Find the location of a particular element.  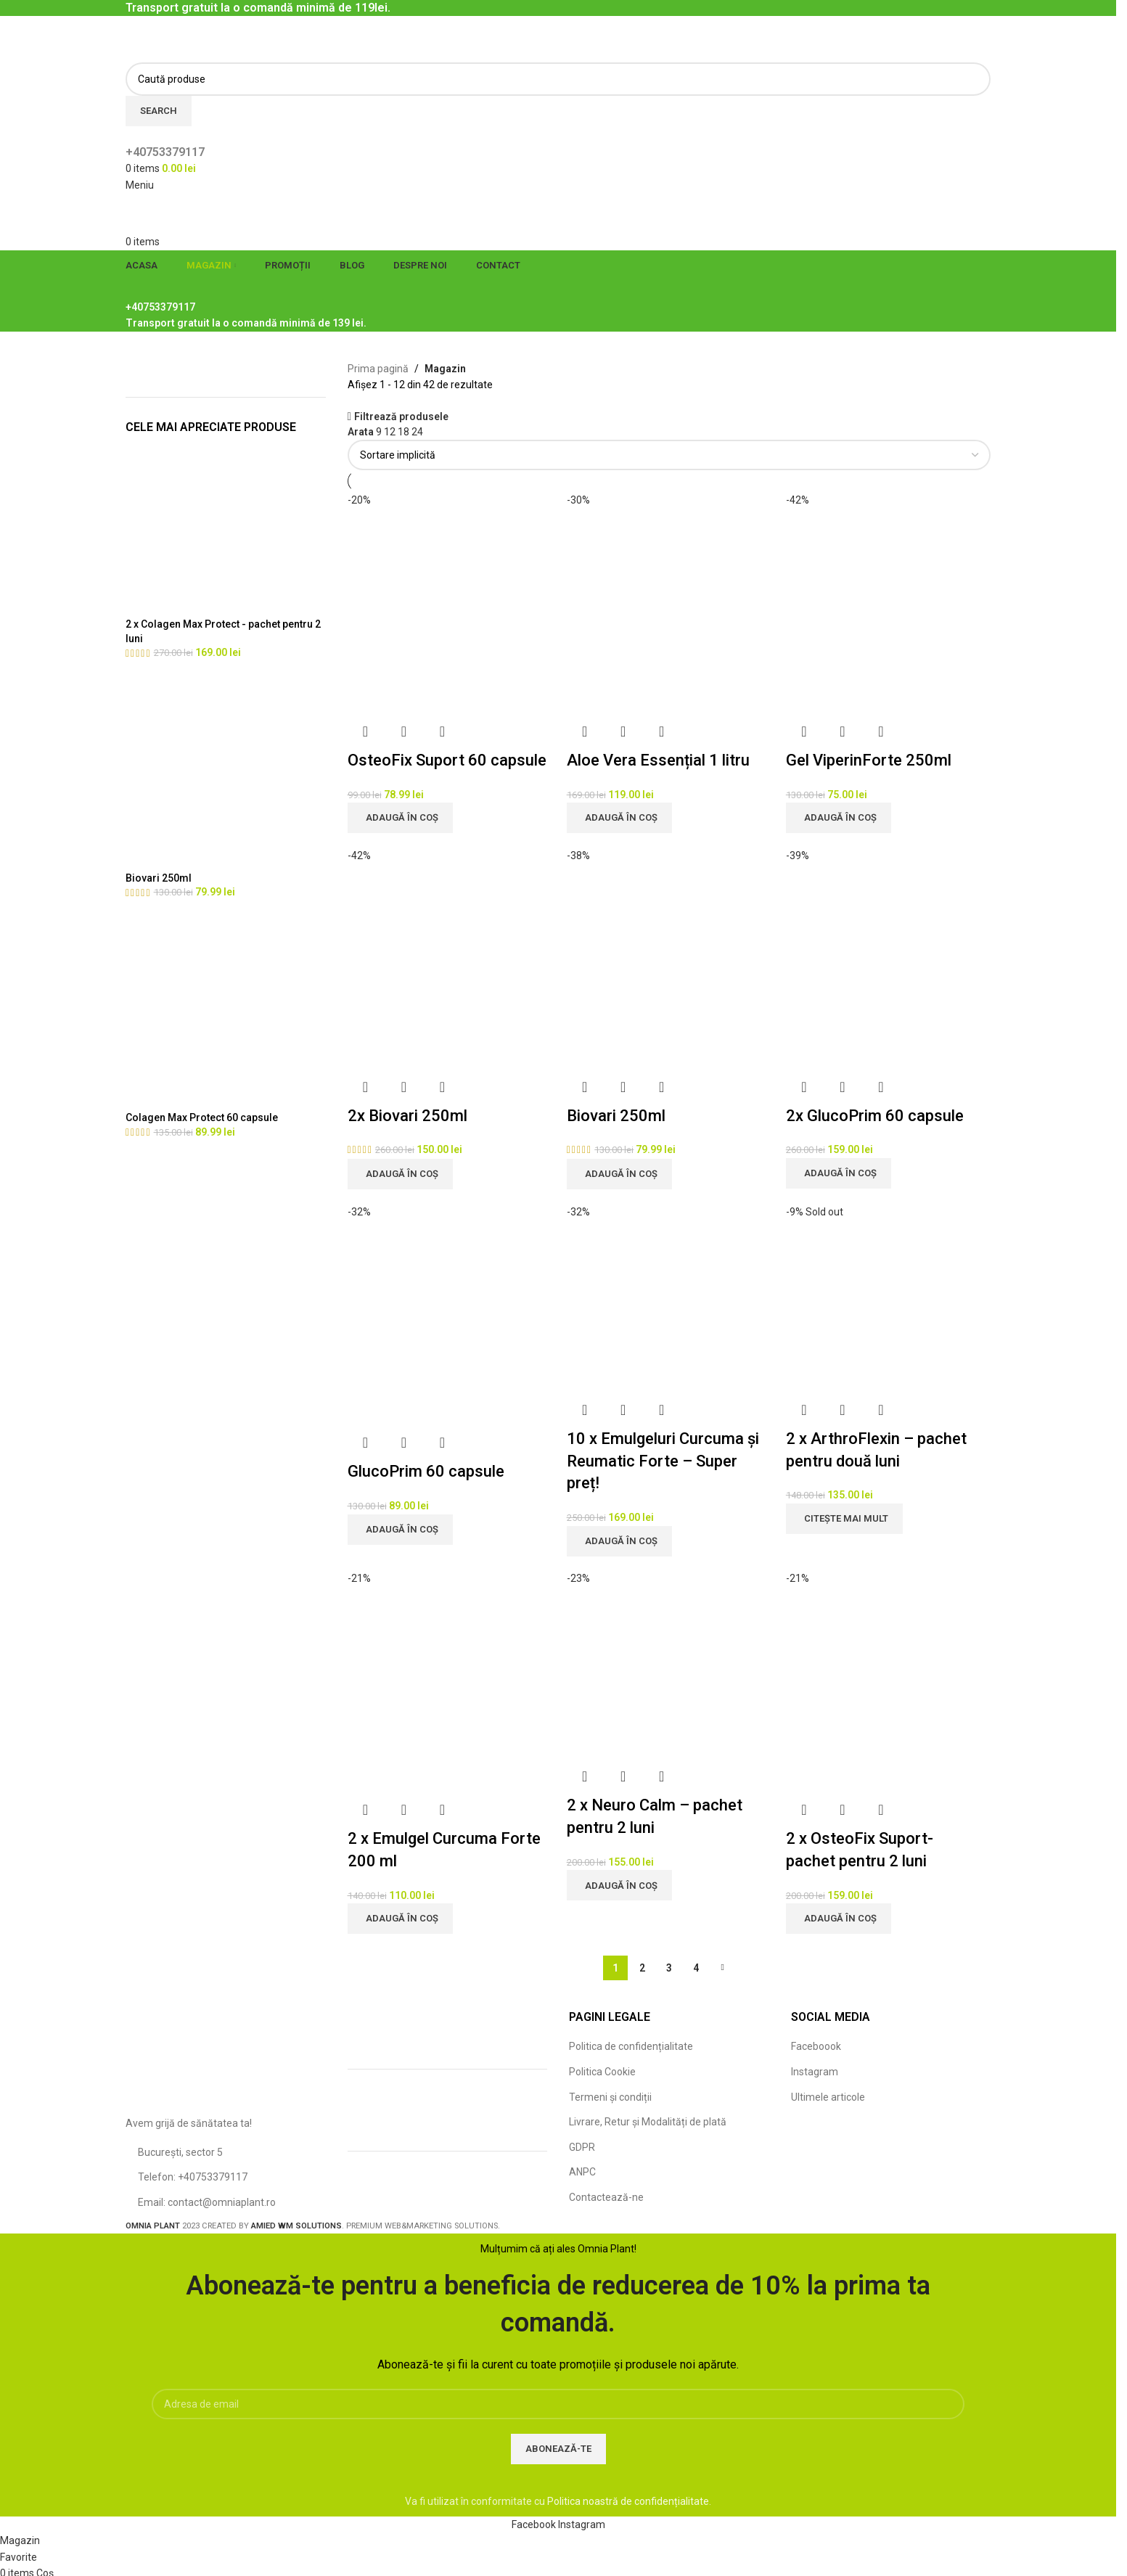

[Adaugă în coș: &lbquo;Gel ViperinForte 250ml”] is located at coordinates (838, 818).